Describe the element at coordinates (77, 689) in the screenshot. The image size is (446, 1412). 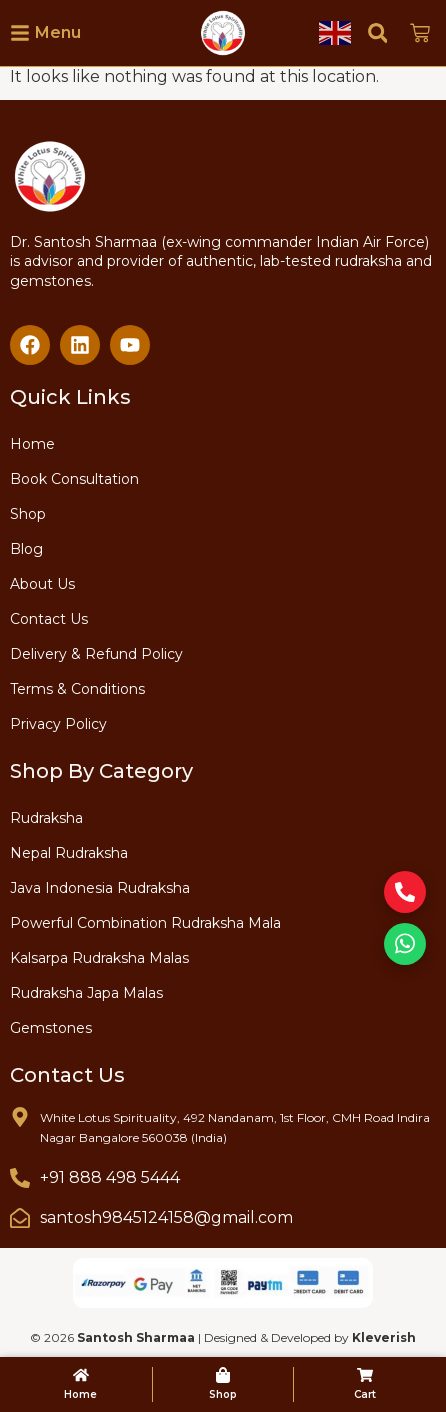
I see `Terms & Conditions` at that location.